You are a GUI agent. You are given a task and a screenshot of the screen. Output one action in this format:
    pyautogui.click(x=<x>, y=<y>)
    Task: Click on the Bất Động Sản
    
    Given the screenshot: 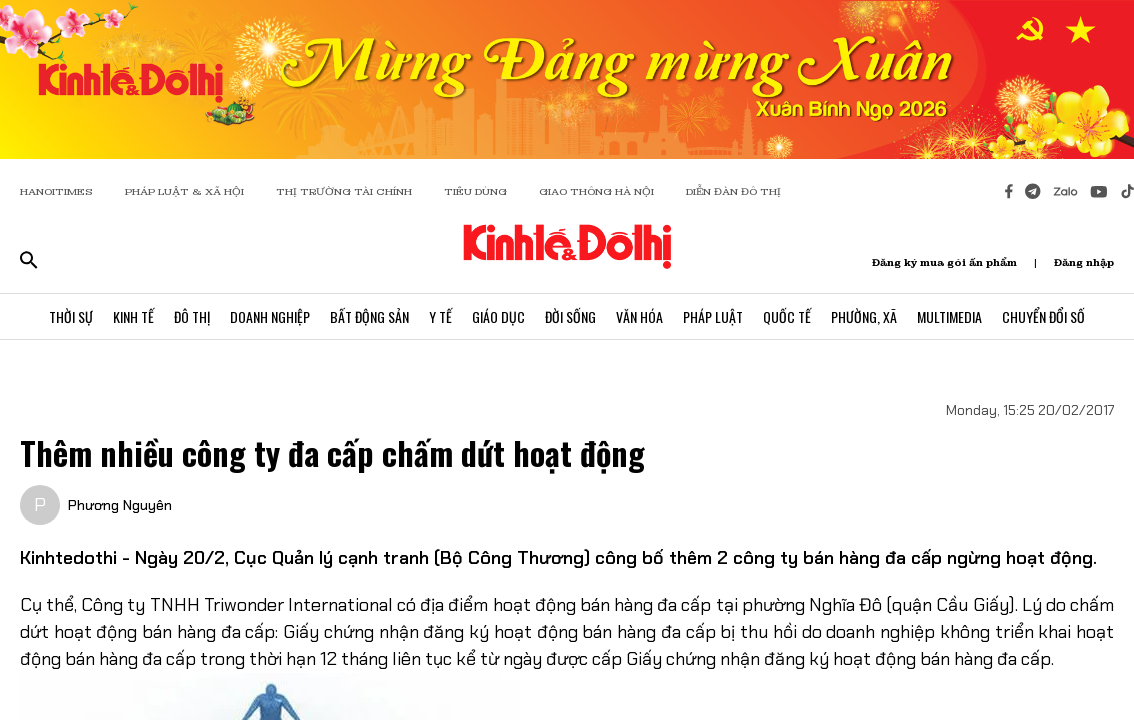 What is the action you would take?
    pyautogui.click(x=369, y=316)
    